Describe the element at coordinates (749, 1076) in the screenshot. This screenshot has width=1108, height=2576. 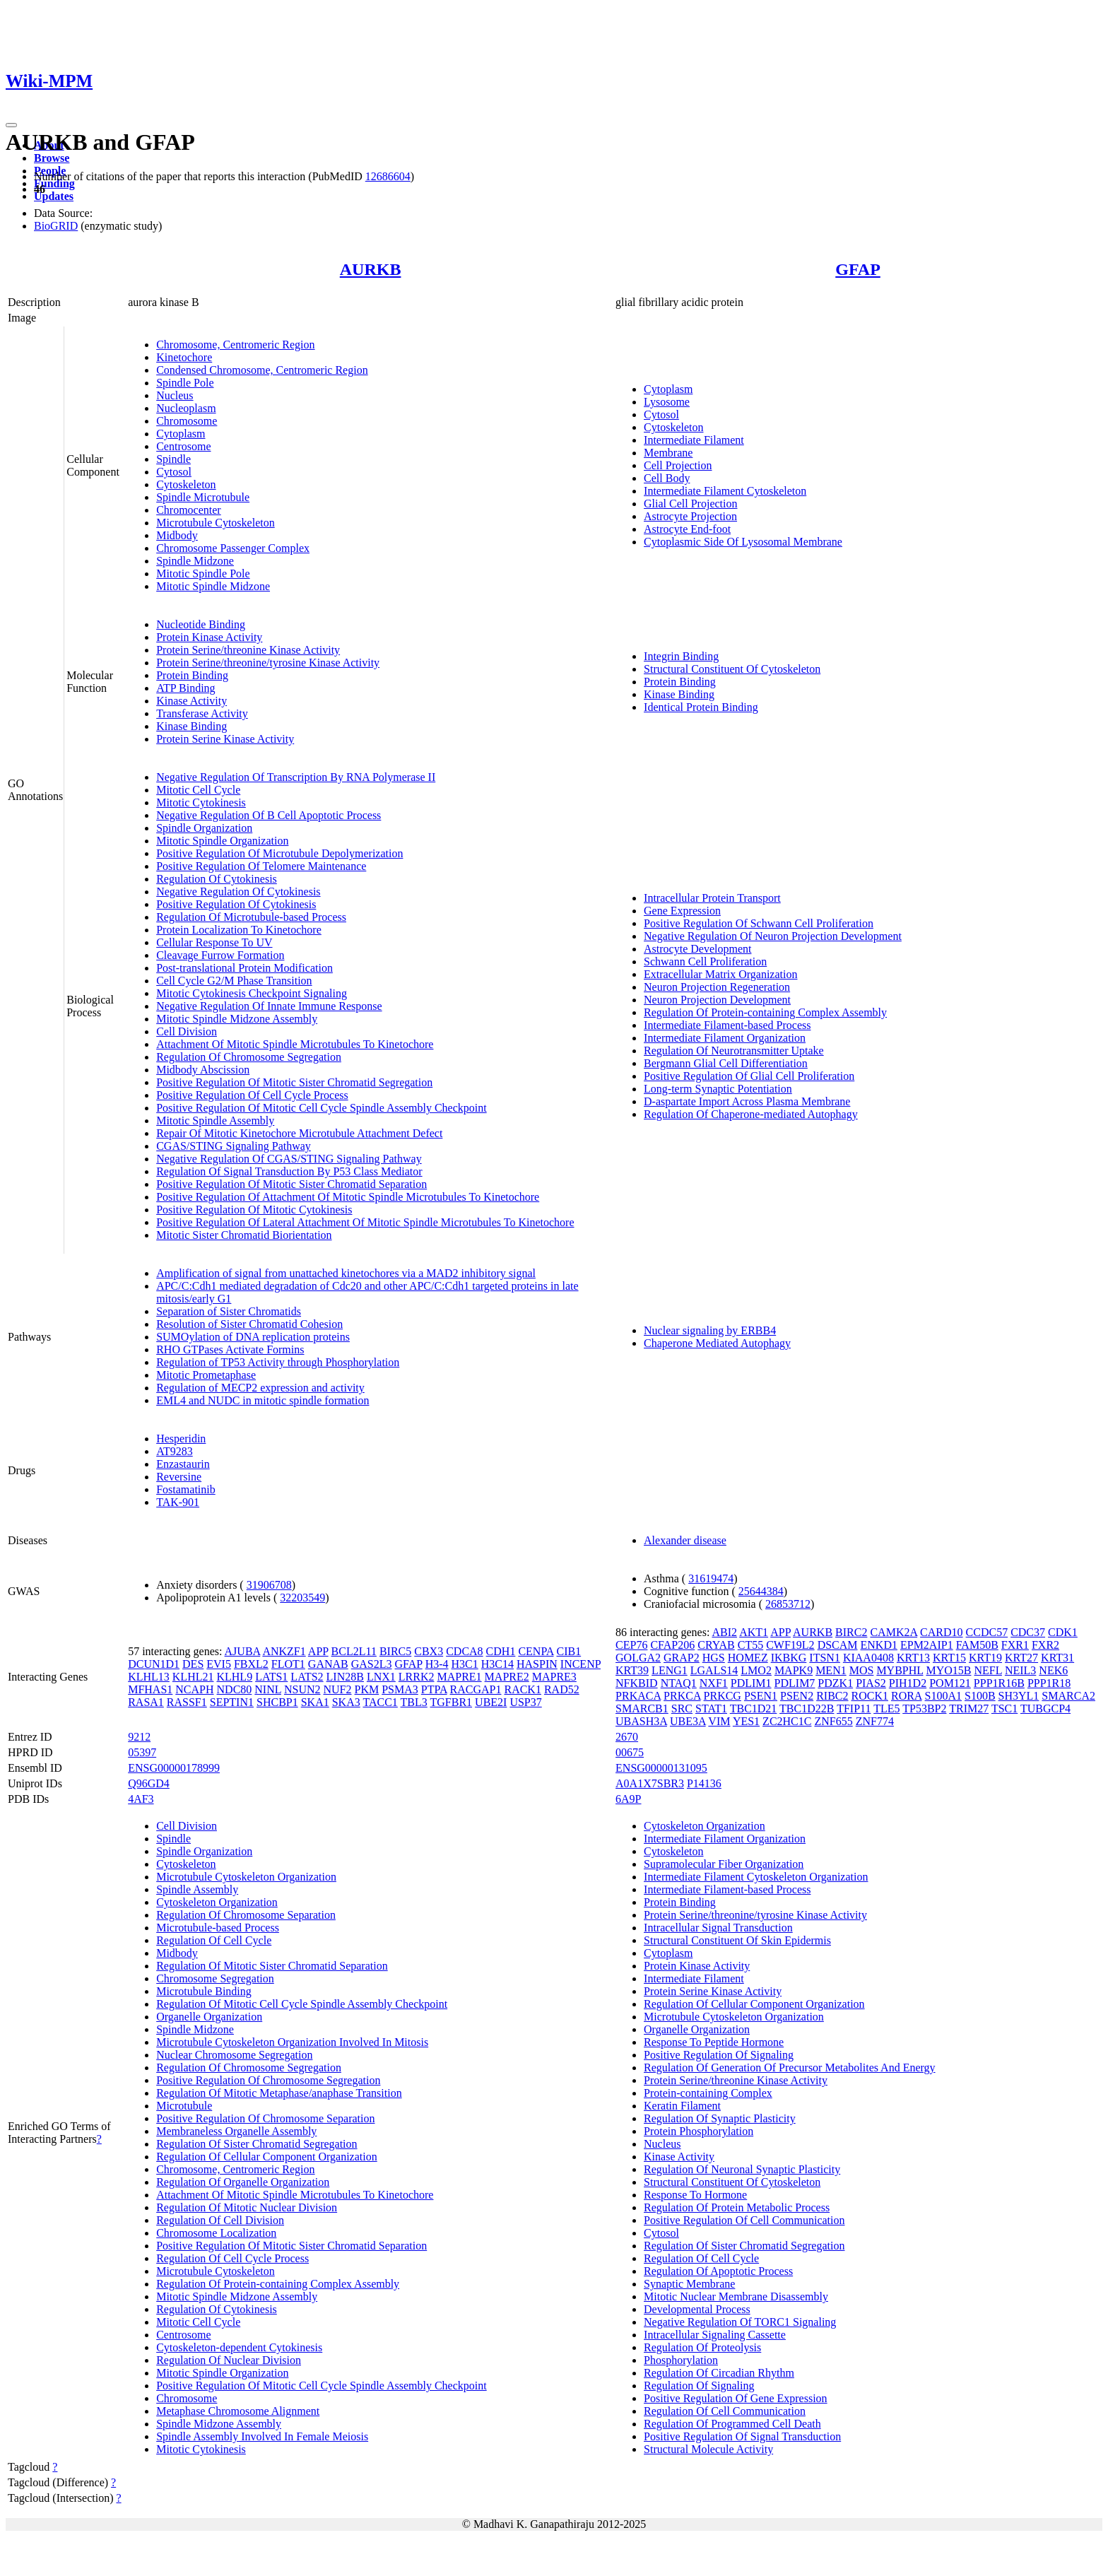
I see `Positive Regulation Of Glial Cell Proliferation` at that location.